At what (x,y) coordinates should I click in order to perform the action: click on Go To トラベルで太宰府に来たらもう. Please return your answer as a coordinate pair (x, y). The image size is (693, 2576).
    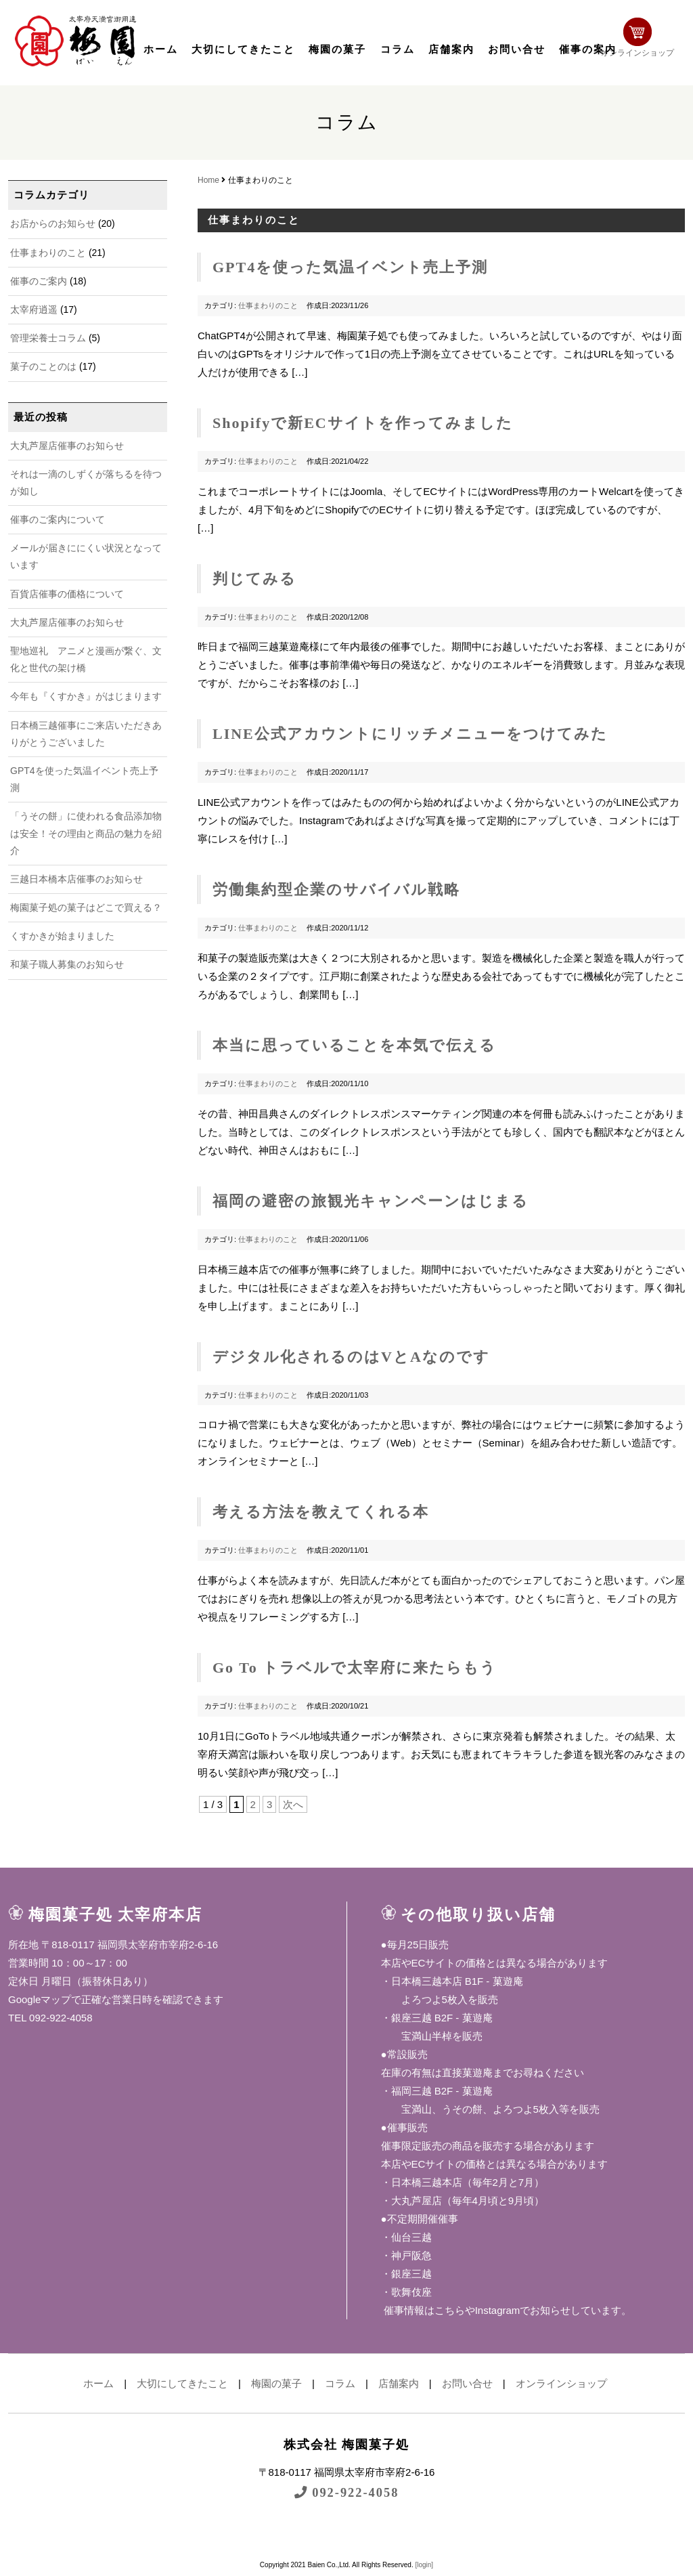
    Looking at the image, I should click on (355, 1667).